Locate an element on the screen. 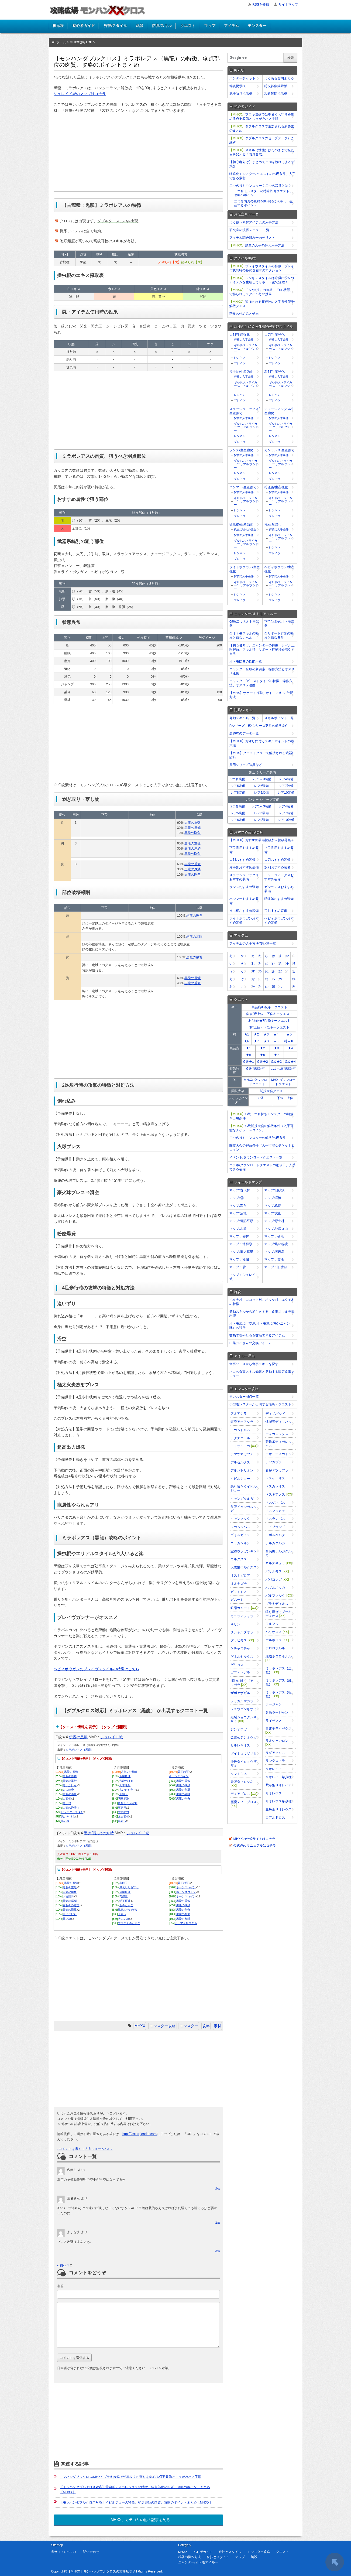 The width and height of the screenshot is (351, 2576). 【MHXX】お守りに付くスキルポイントの最大値 is located at coordinates (261, 743).